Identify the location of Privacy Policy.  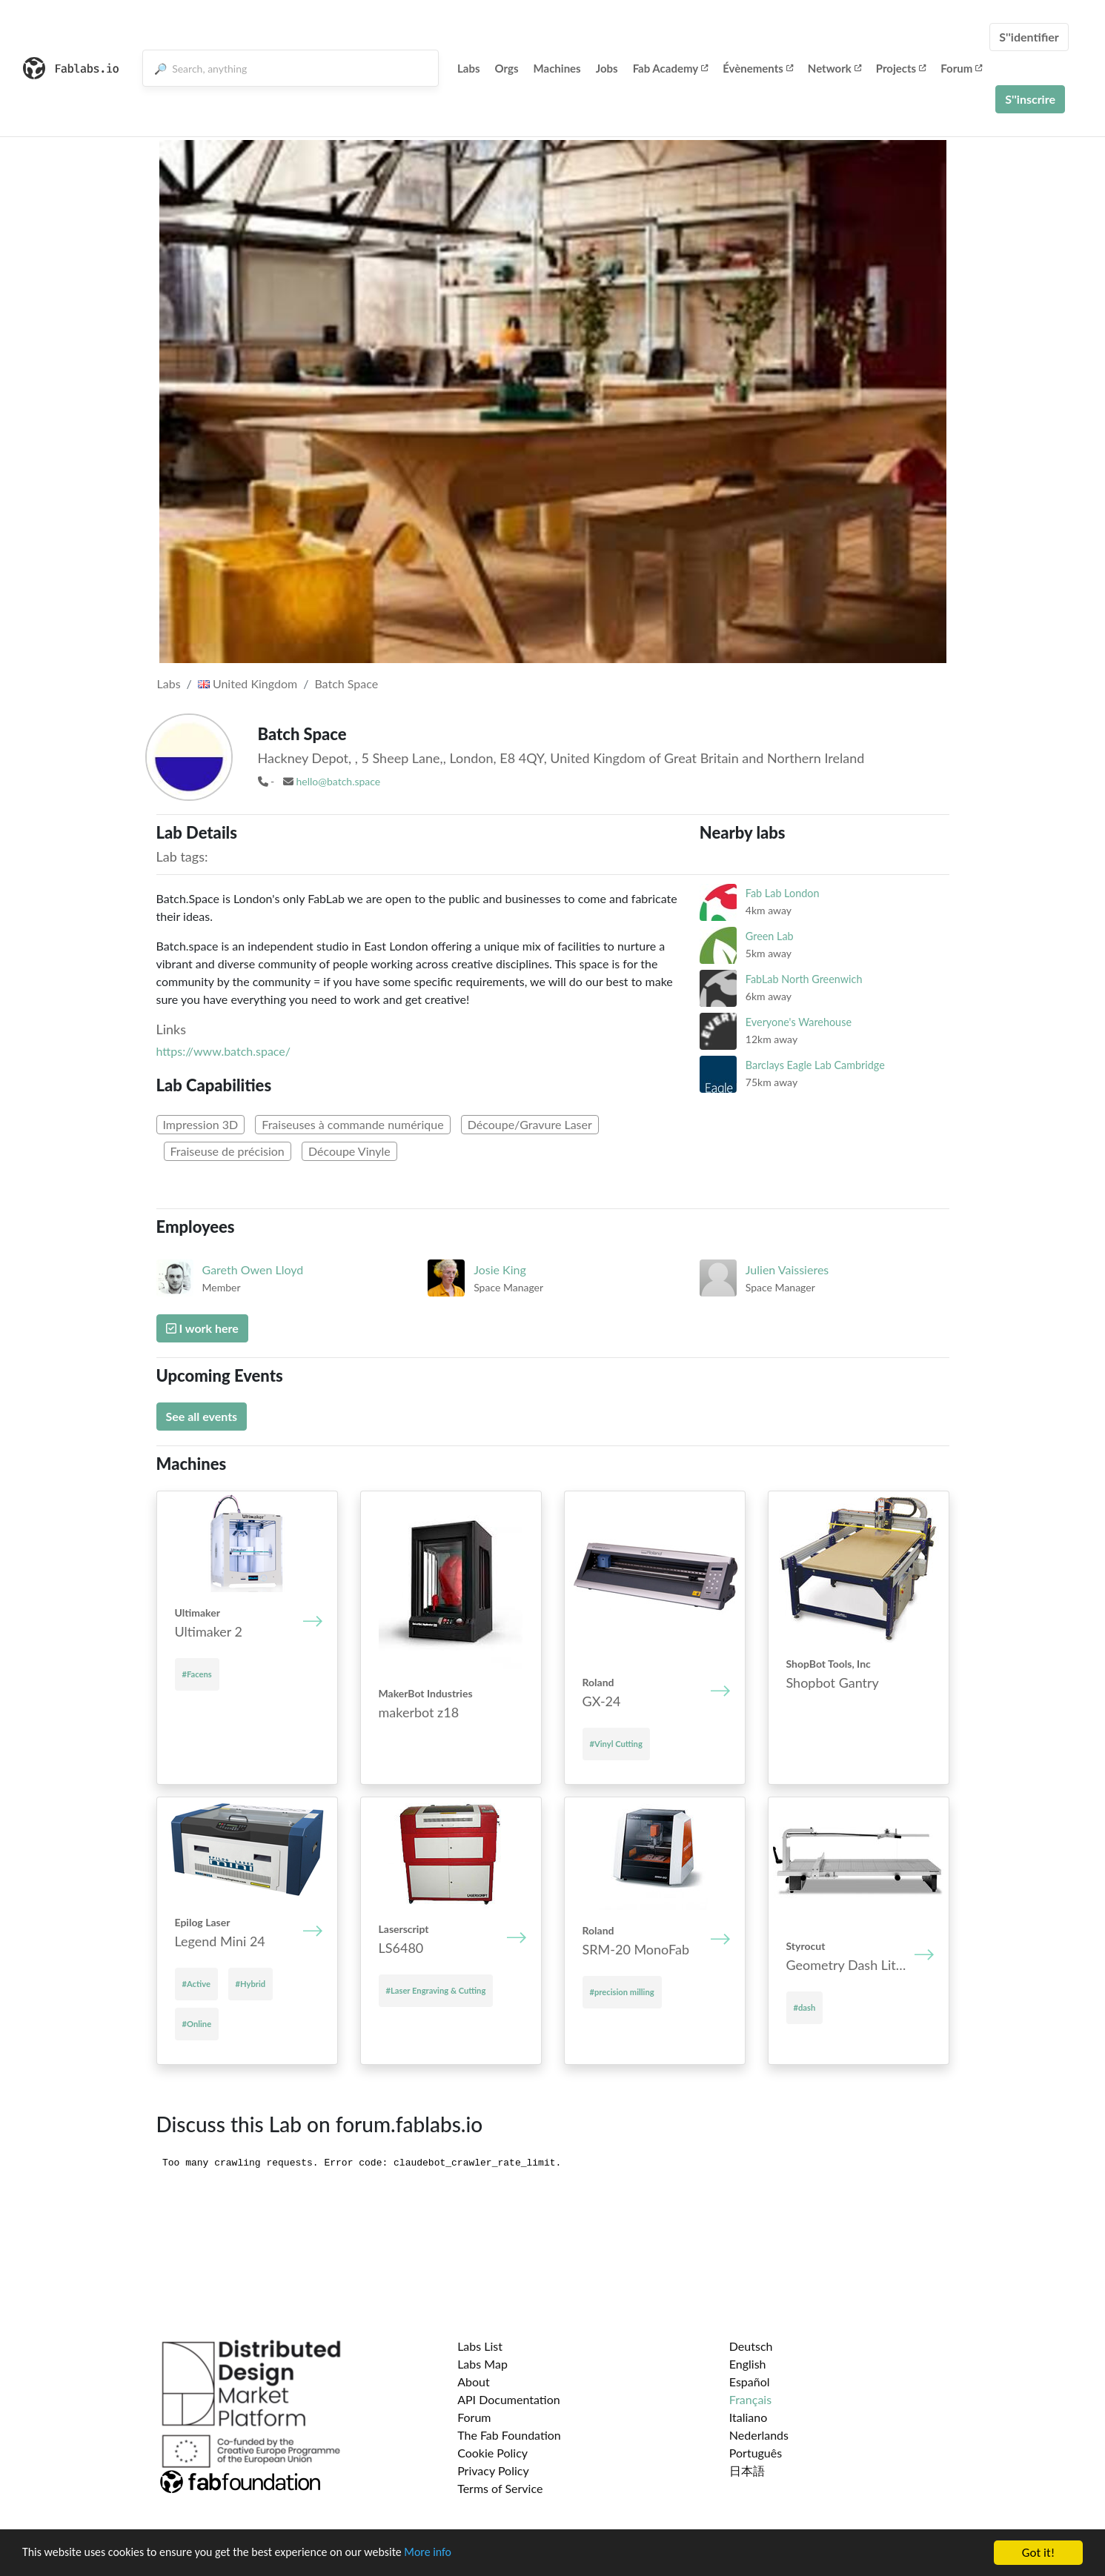
(493, 2470).